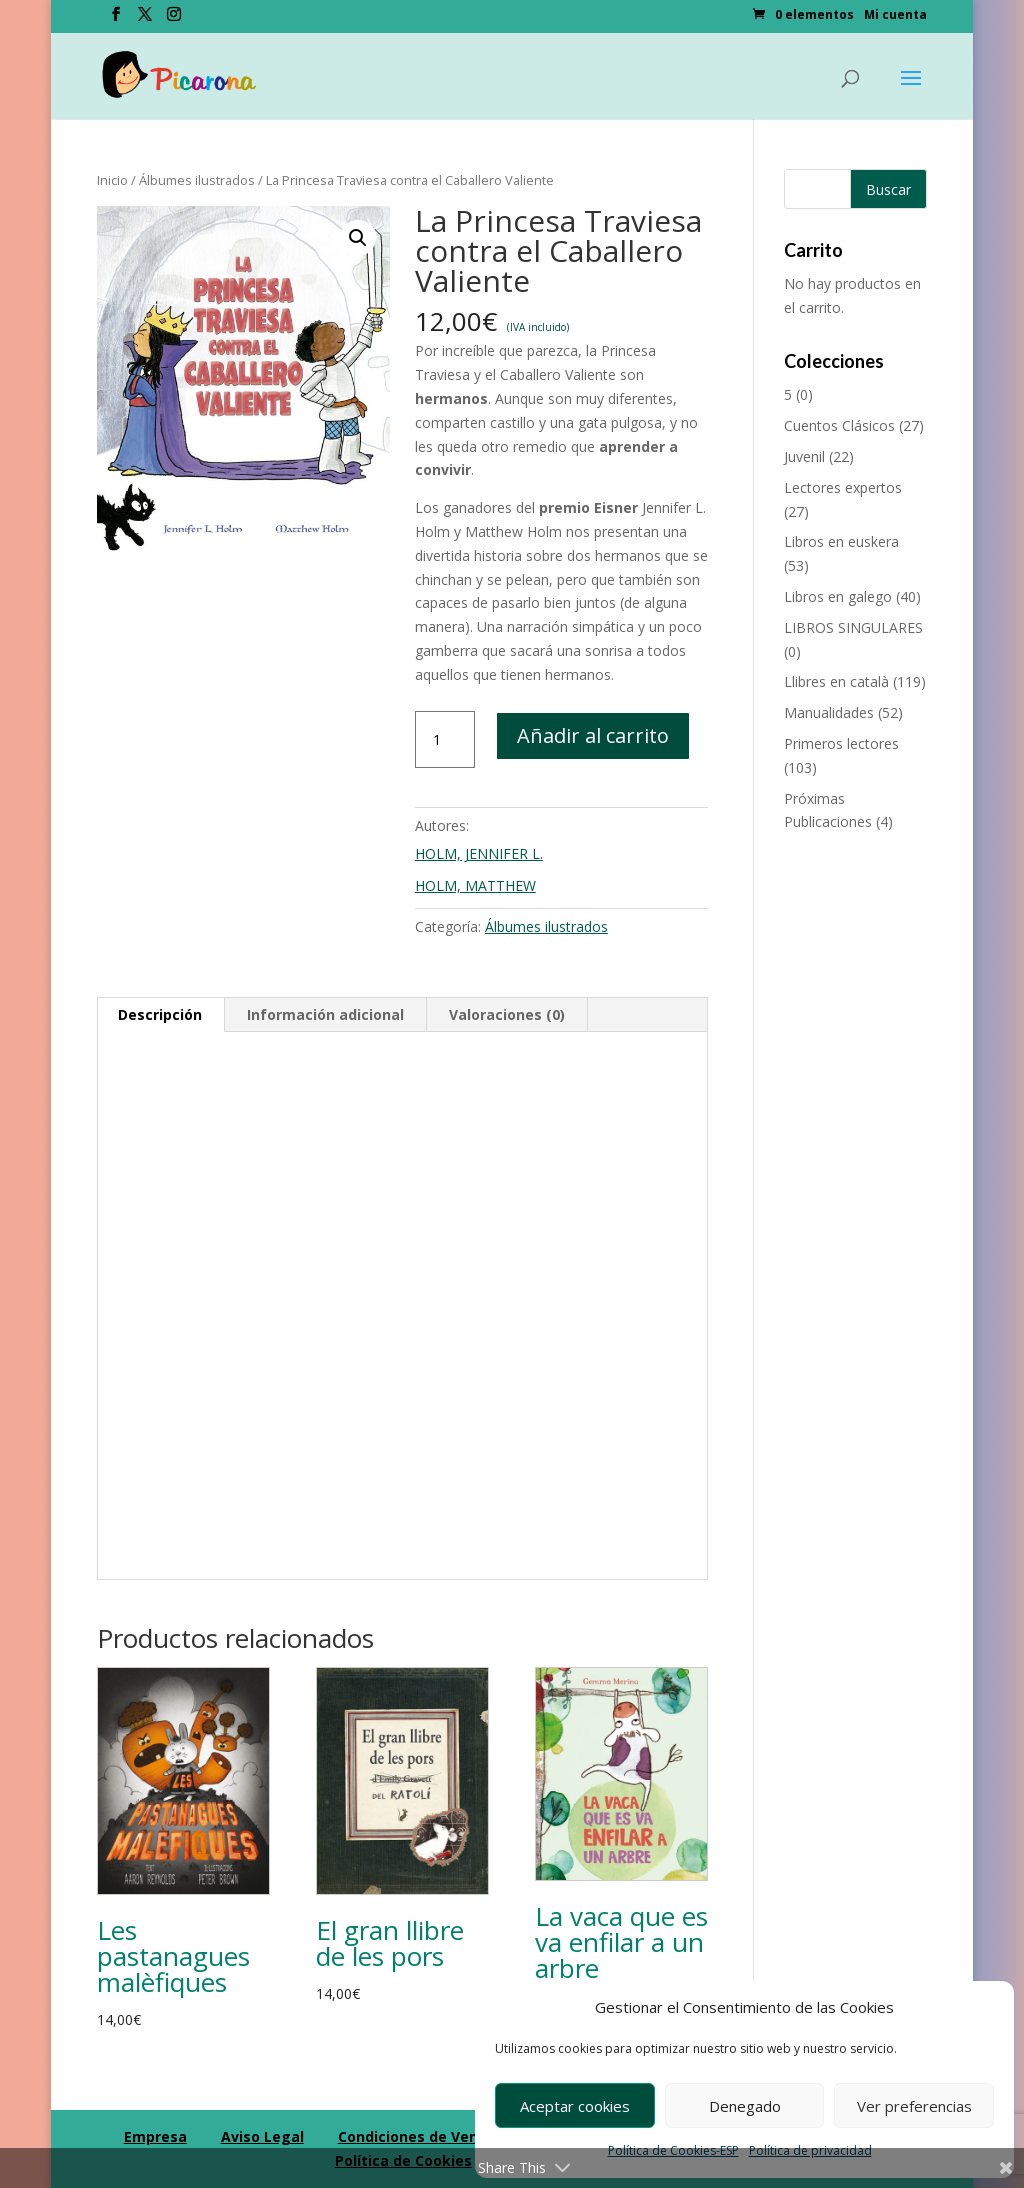 The height and width of the screenshot is (2188, 1024). What do you see at coordinates (262, 2136) in the screenshot?
I see `Aviso Legal` at bounding box center [262, 2136].